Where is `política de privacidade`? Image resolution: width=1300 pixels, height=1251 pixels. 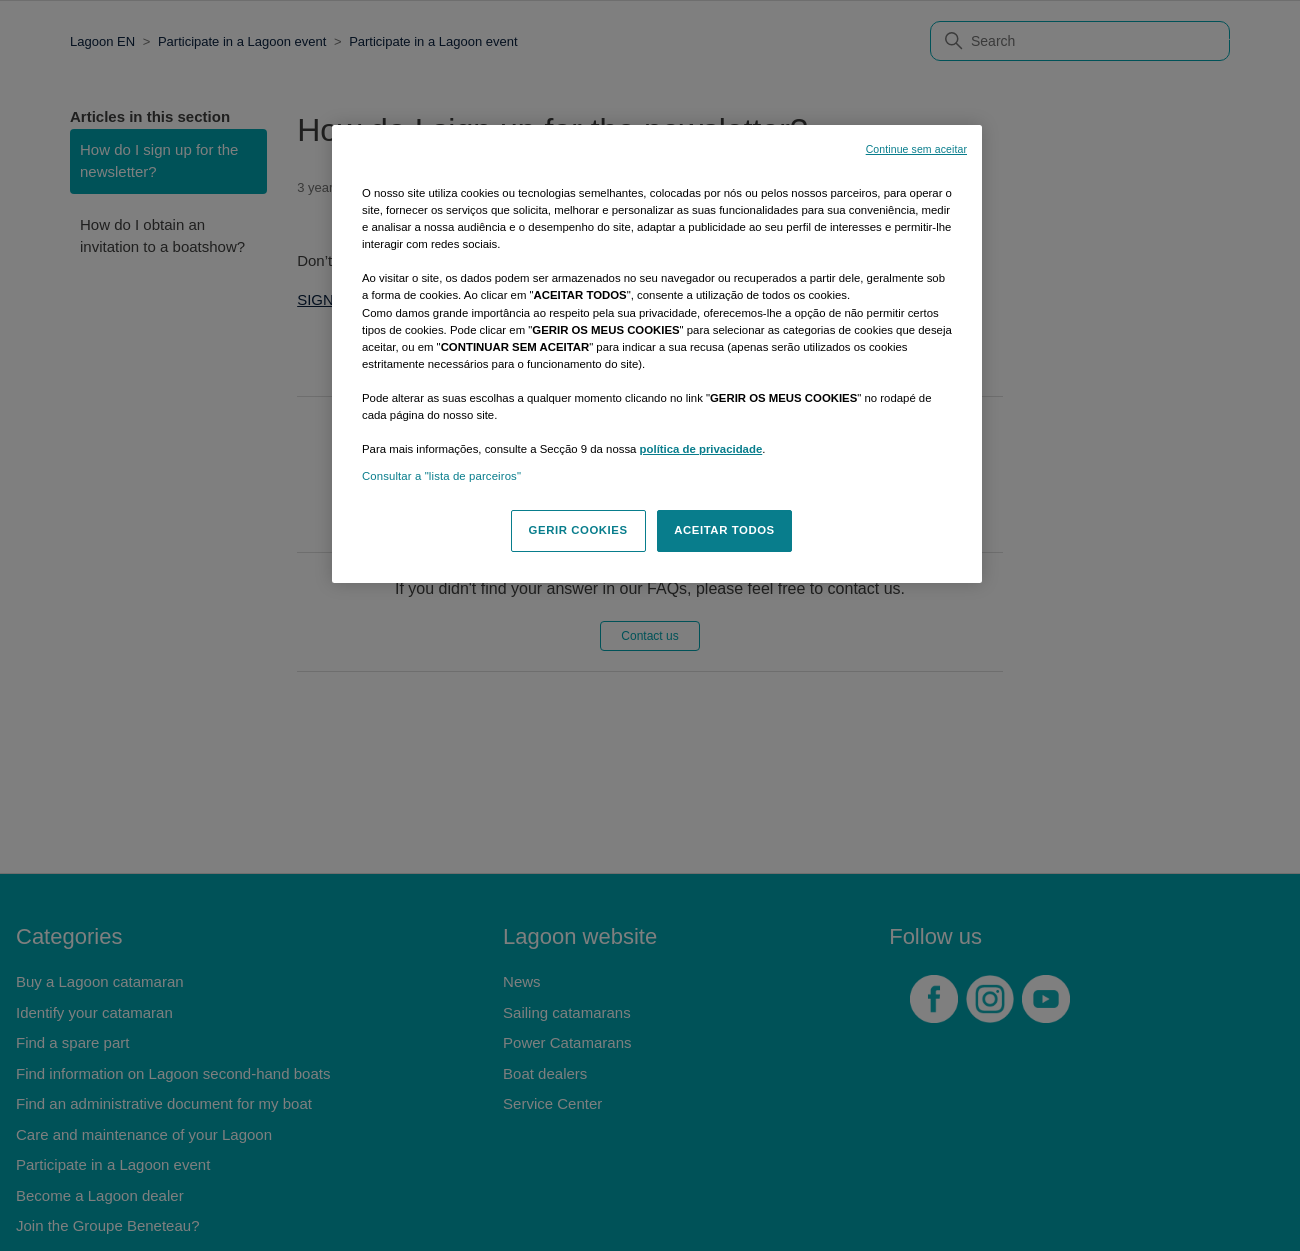
política de privacidade is located at coordinates (701, 449).